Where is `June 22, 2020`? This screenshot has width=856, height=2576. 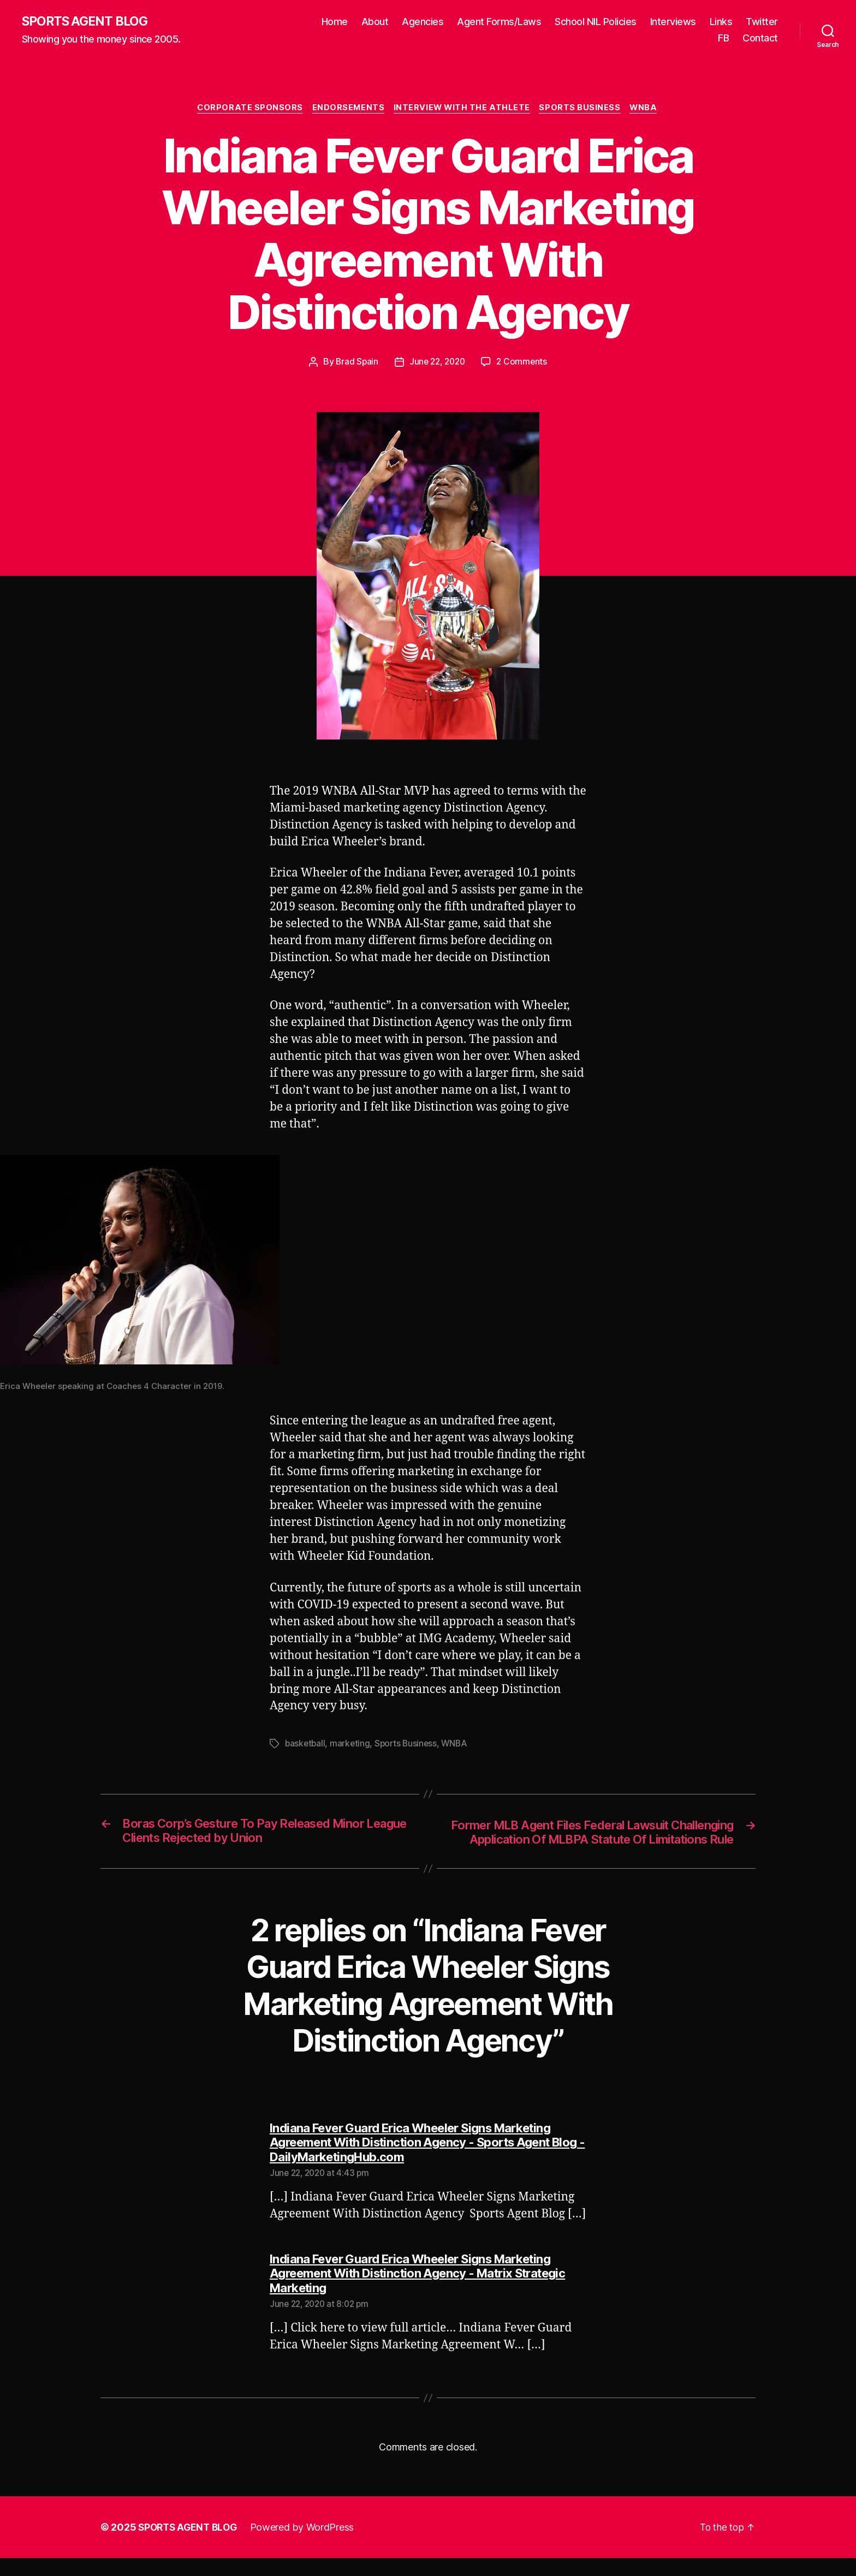 June 22, 2020 is located at coordinates (437, 362).